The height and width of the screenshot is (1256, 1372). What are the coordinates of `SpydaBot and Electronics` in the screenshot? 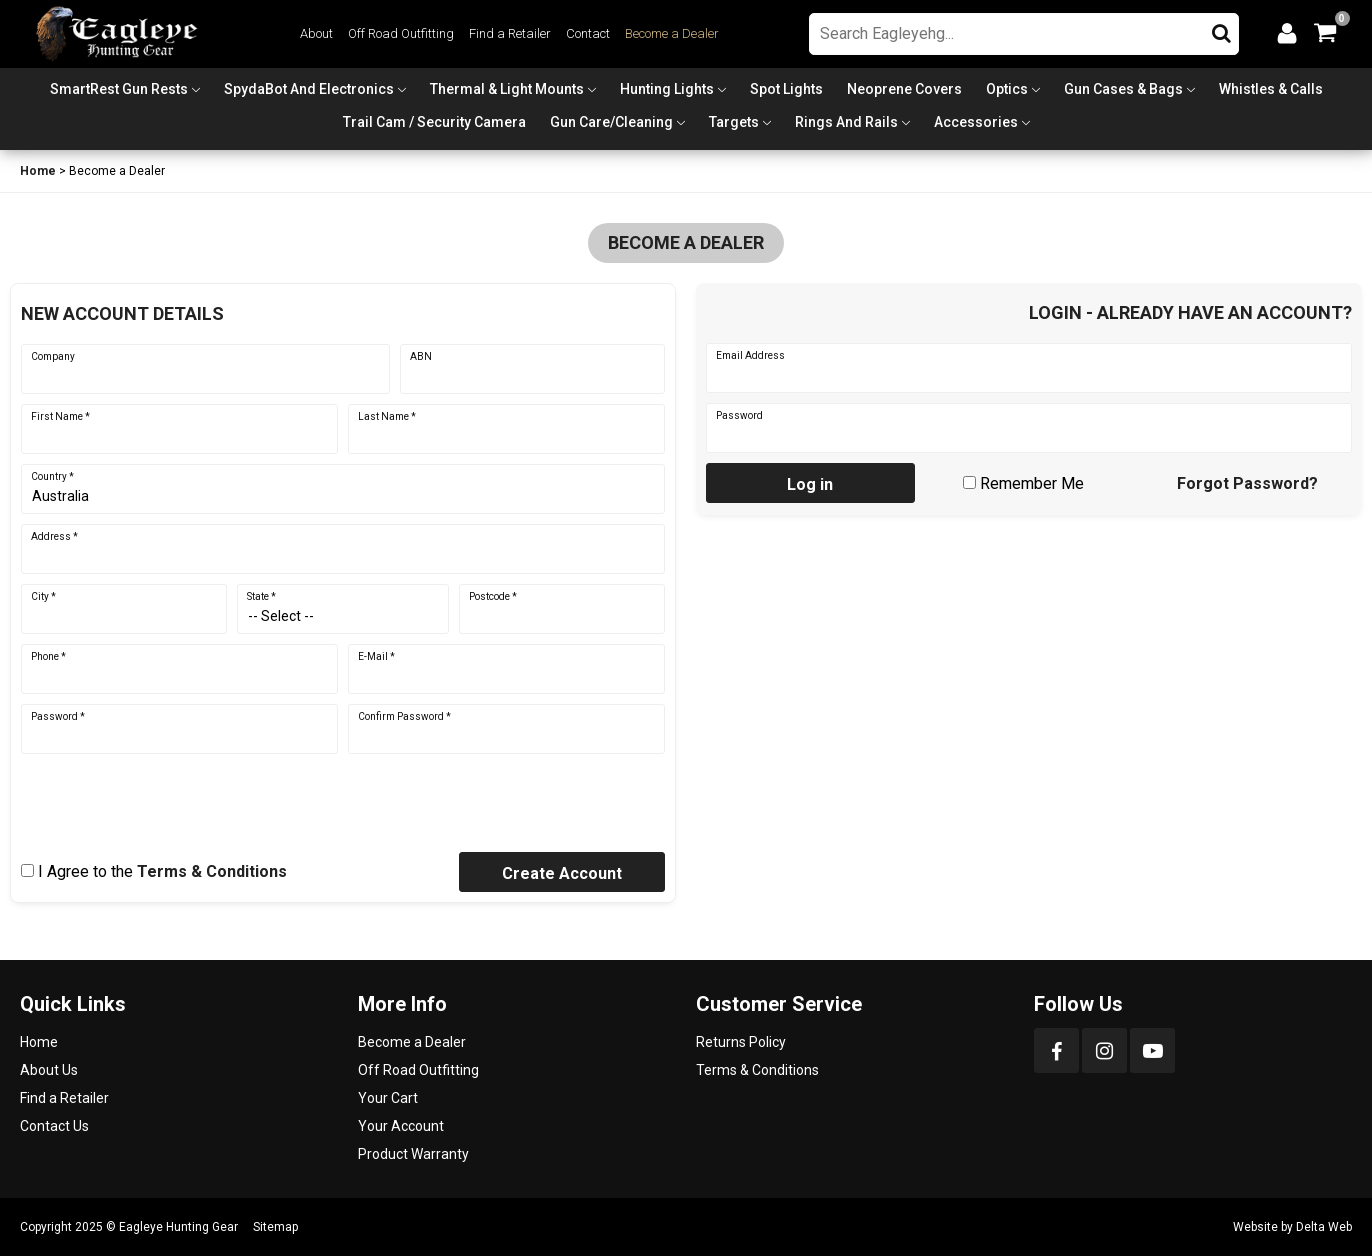 It's located at (309, 89).